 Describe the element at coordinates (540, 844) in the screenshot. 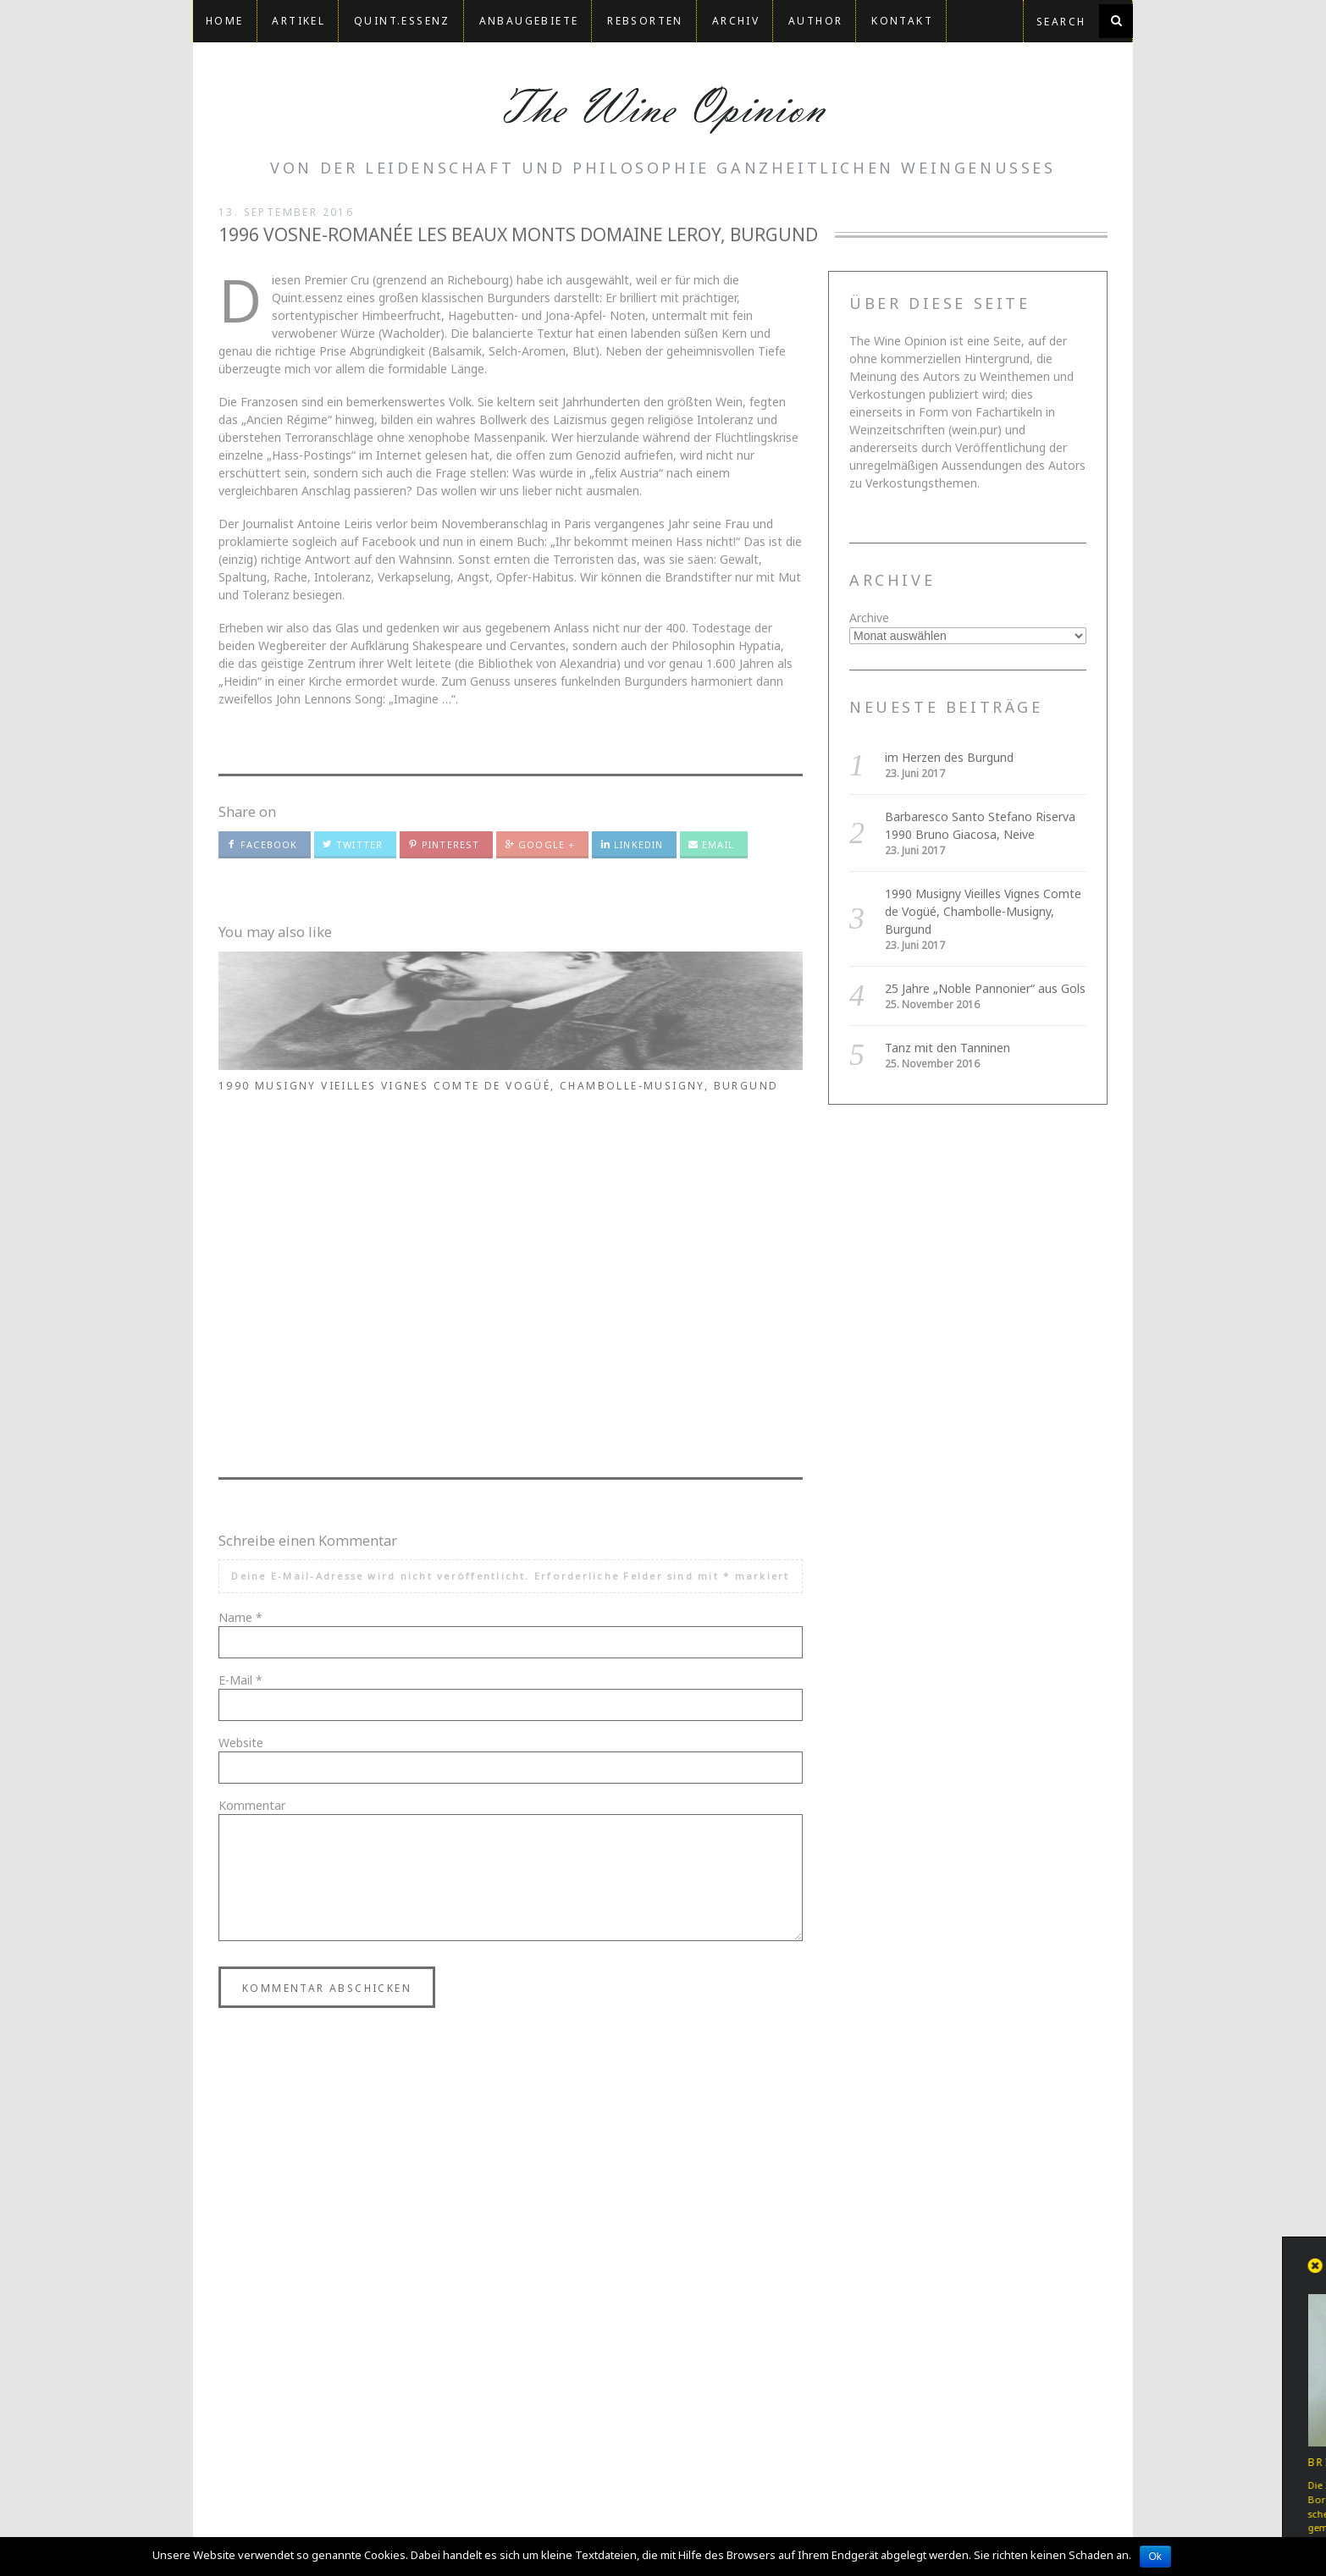

I see `Google +` at that location.